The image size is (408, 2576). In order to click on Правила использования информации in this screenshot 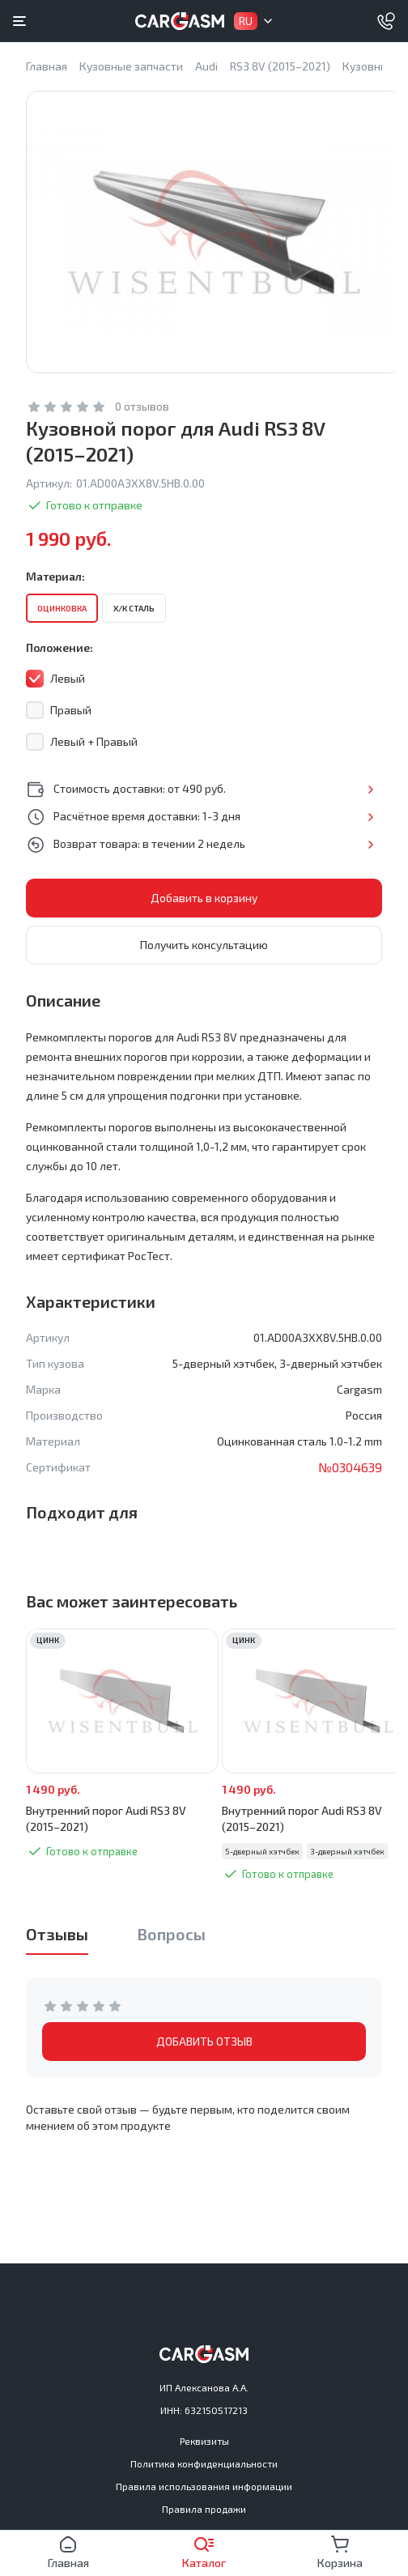, I will do `click(204, 2486)`.